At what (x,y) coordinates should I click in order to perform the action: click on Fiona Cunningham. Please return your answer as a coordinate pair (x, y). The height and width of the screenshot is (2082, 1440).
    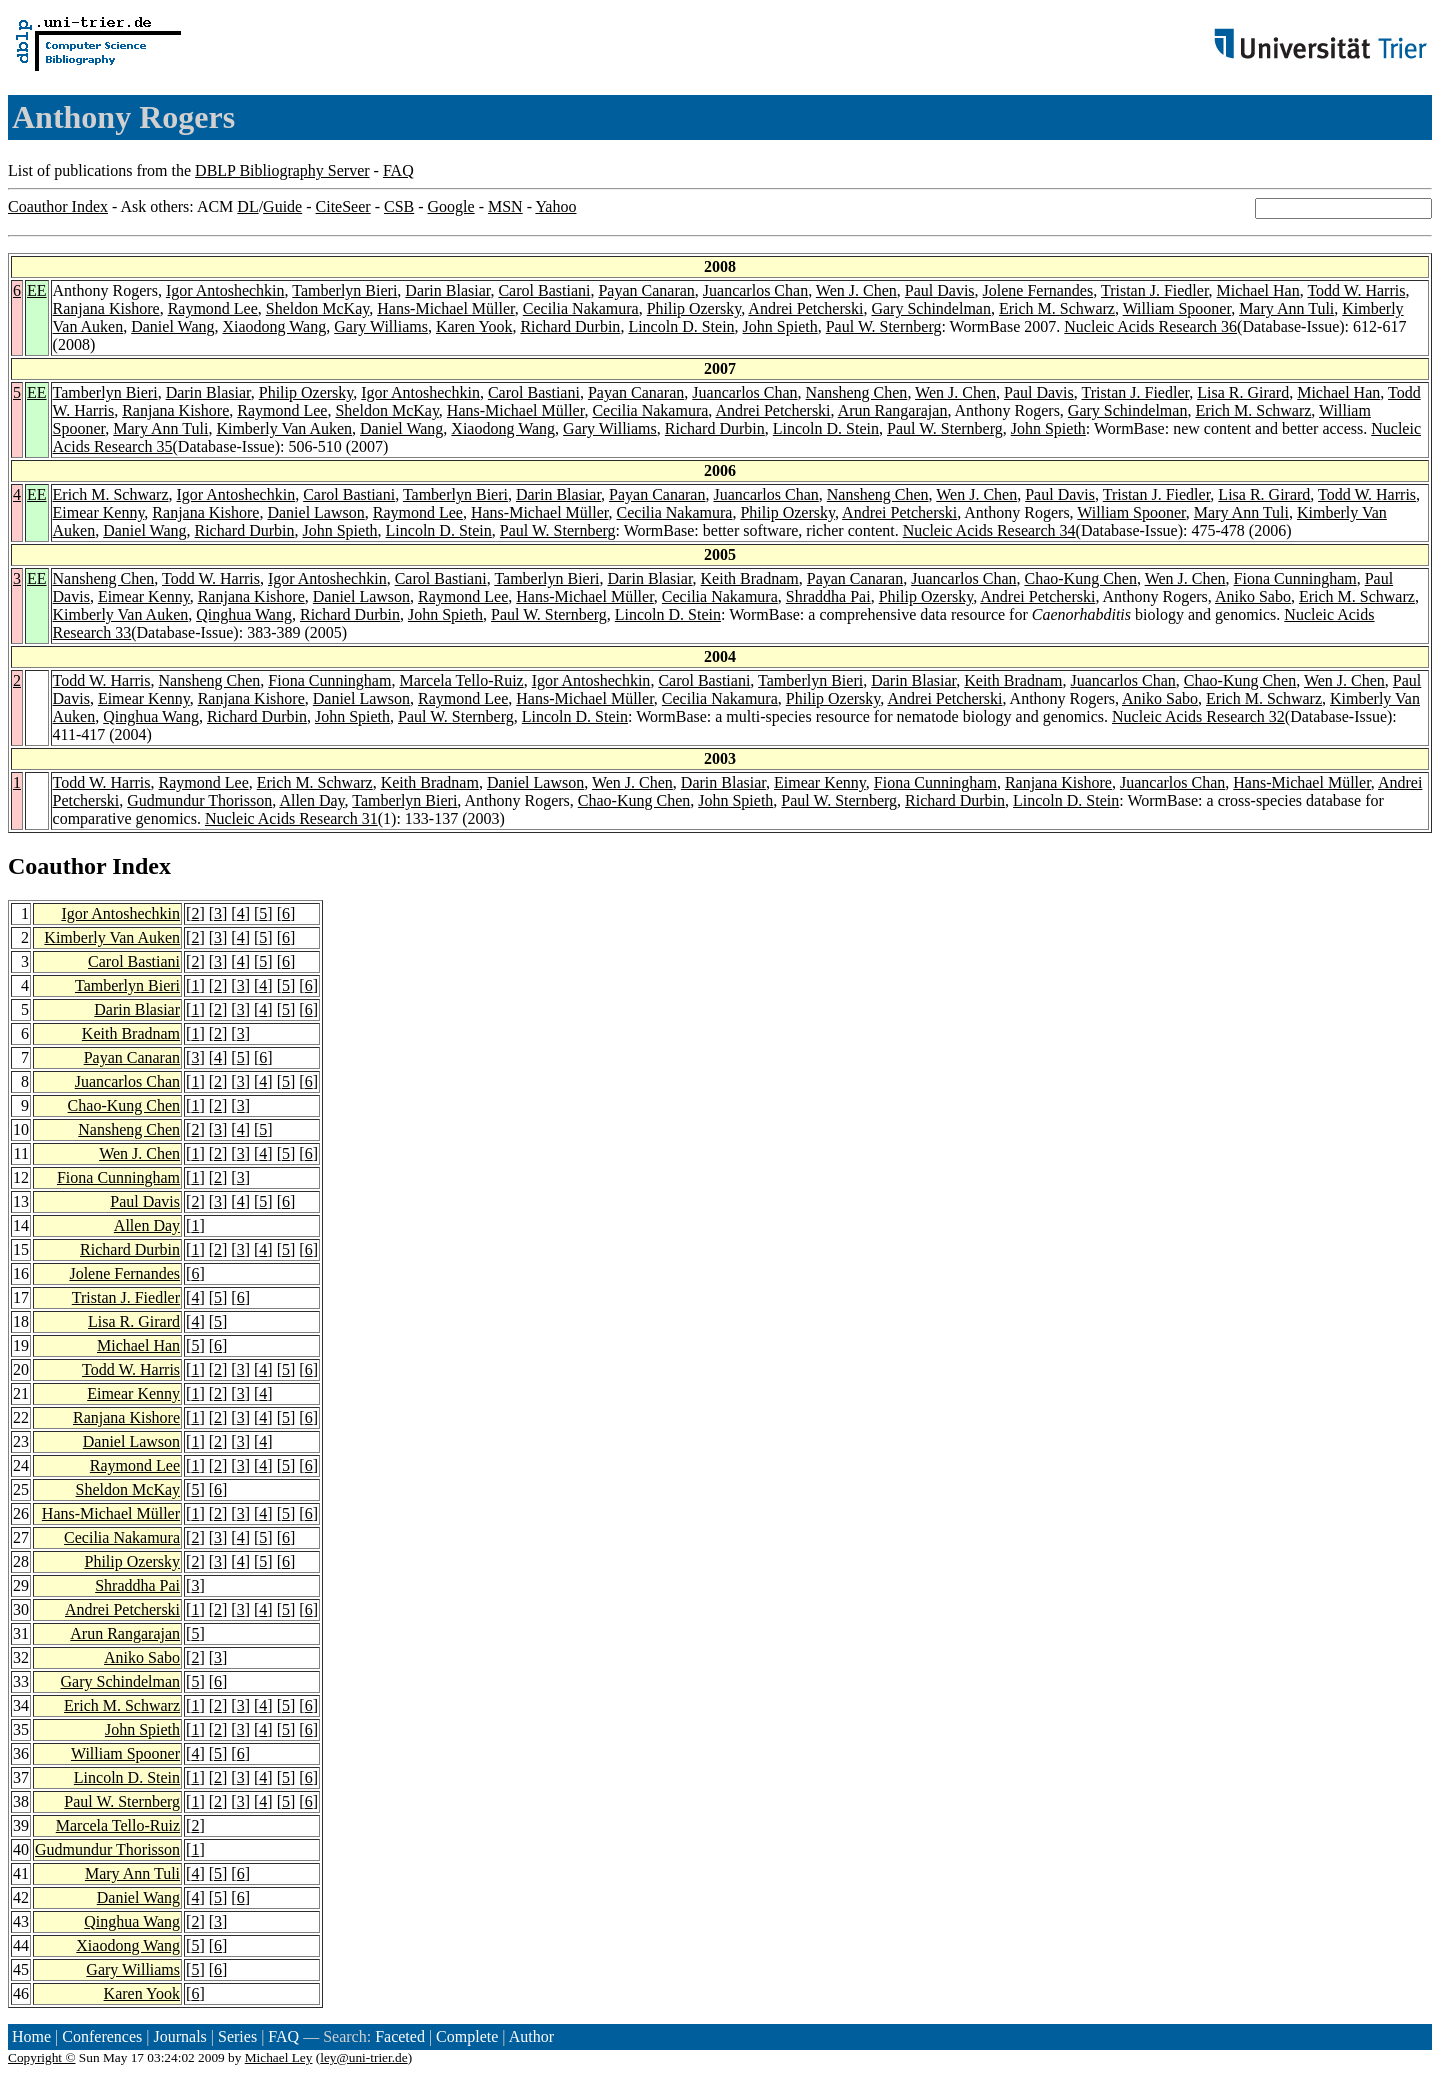
    Looking at the image, I should click on (1295, 578).